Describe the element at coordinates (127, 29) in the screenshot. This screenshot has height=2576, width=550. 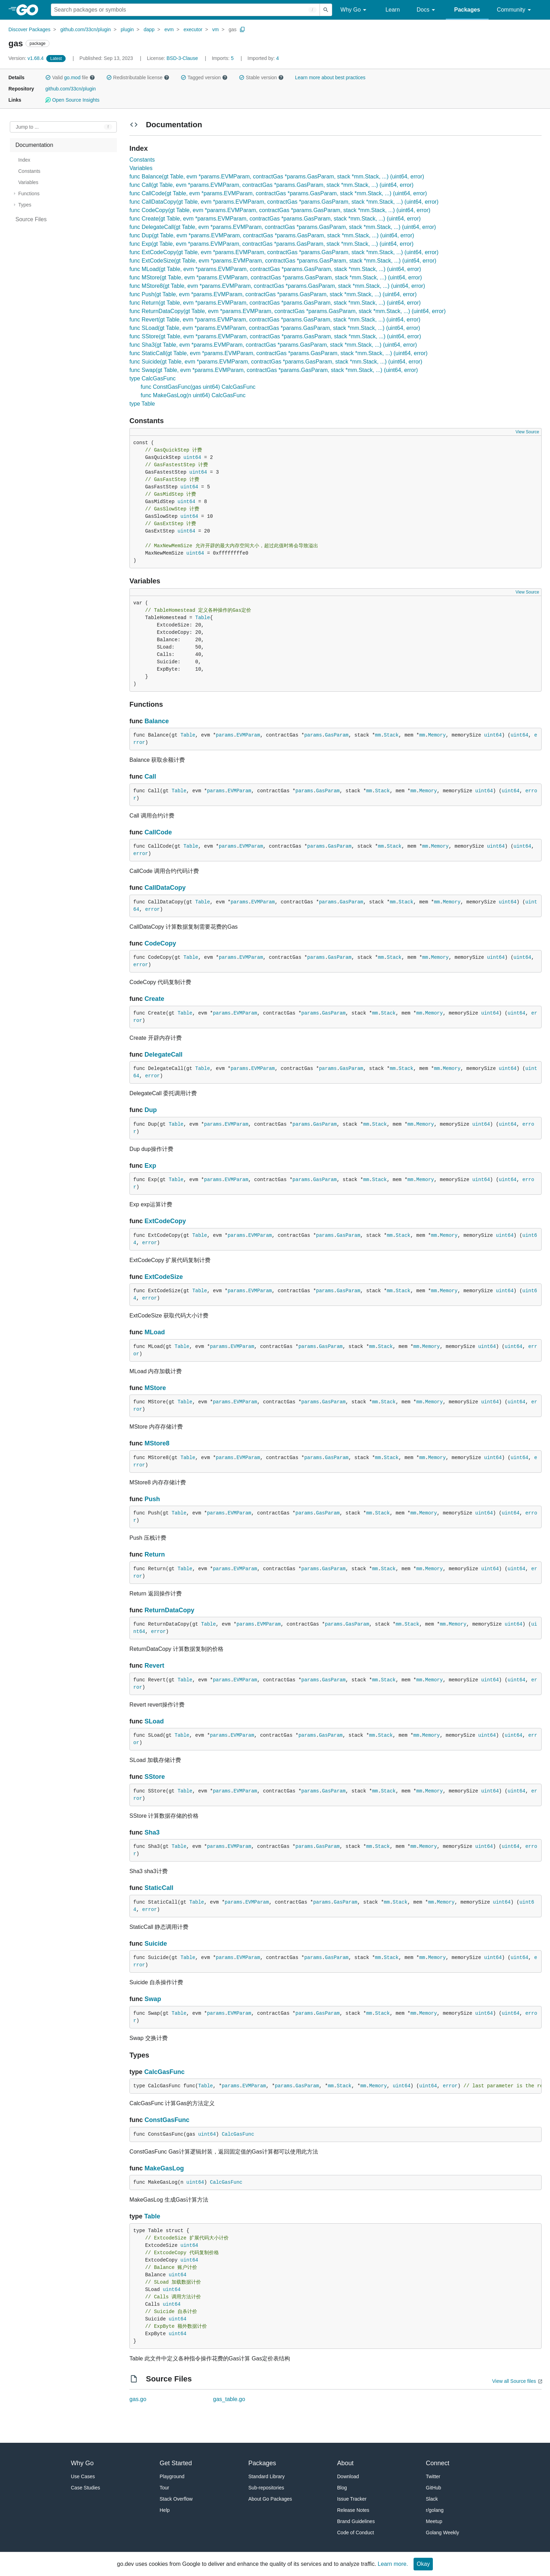
I see `plugin` at that location.